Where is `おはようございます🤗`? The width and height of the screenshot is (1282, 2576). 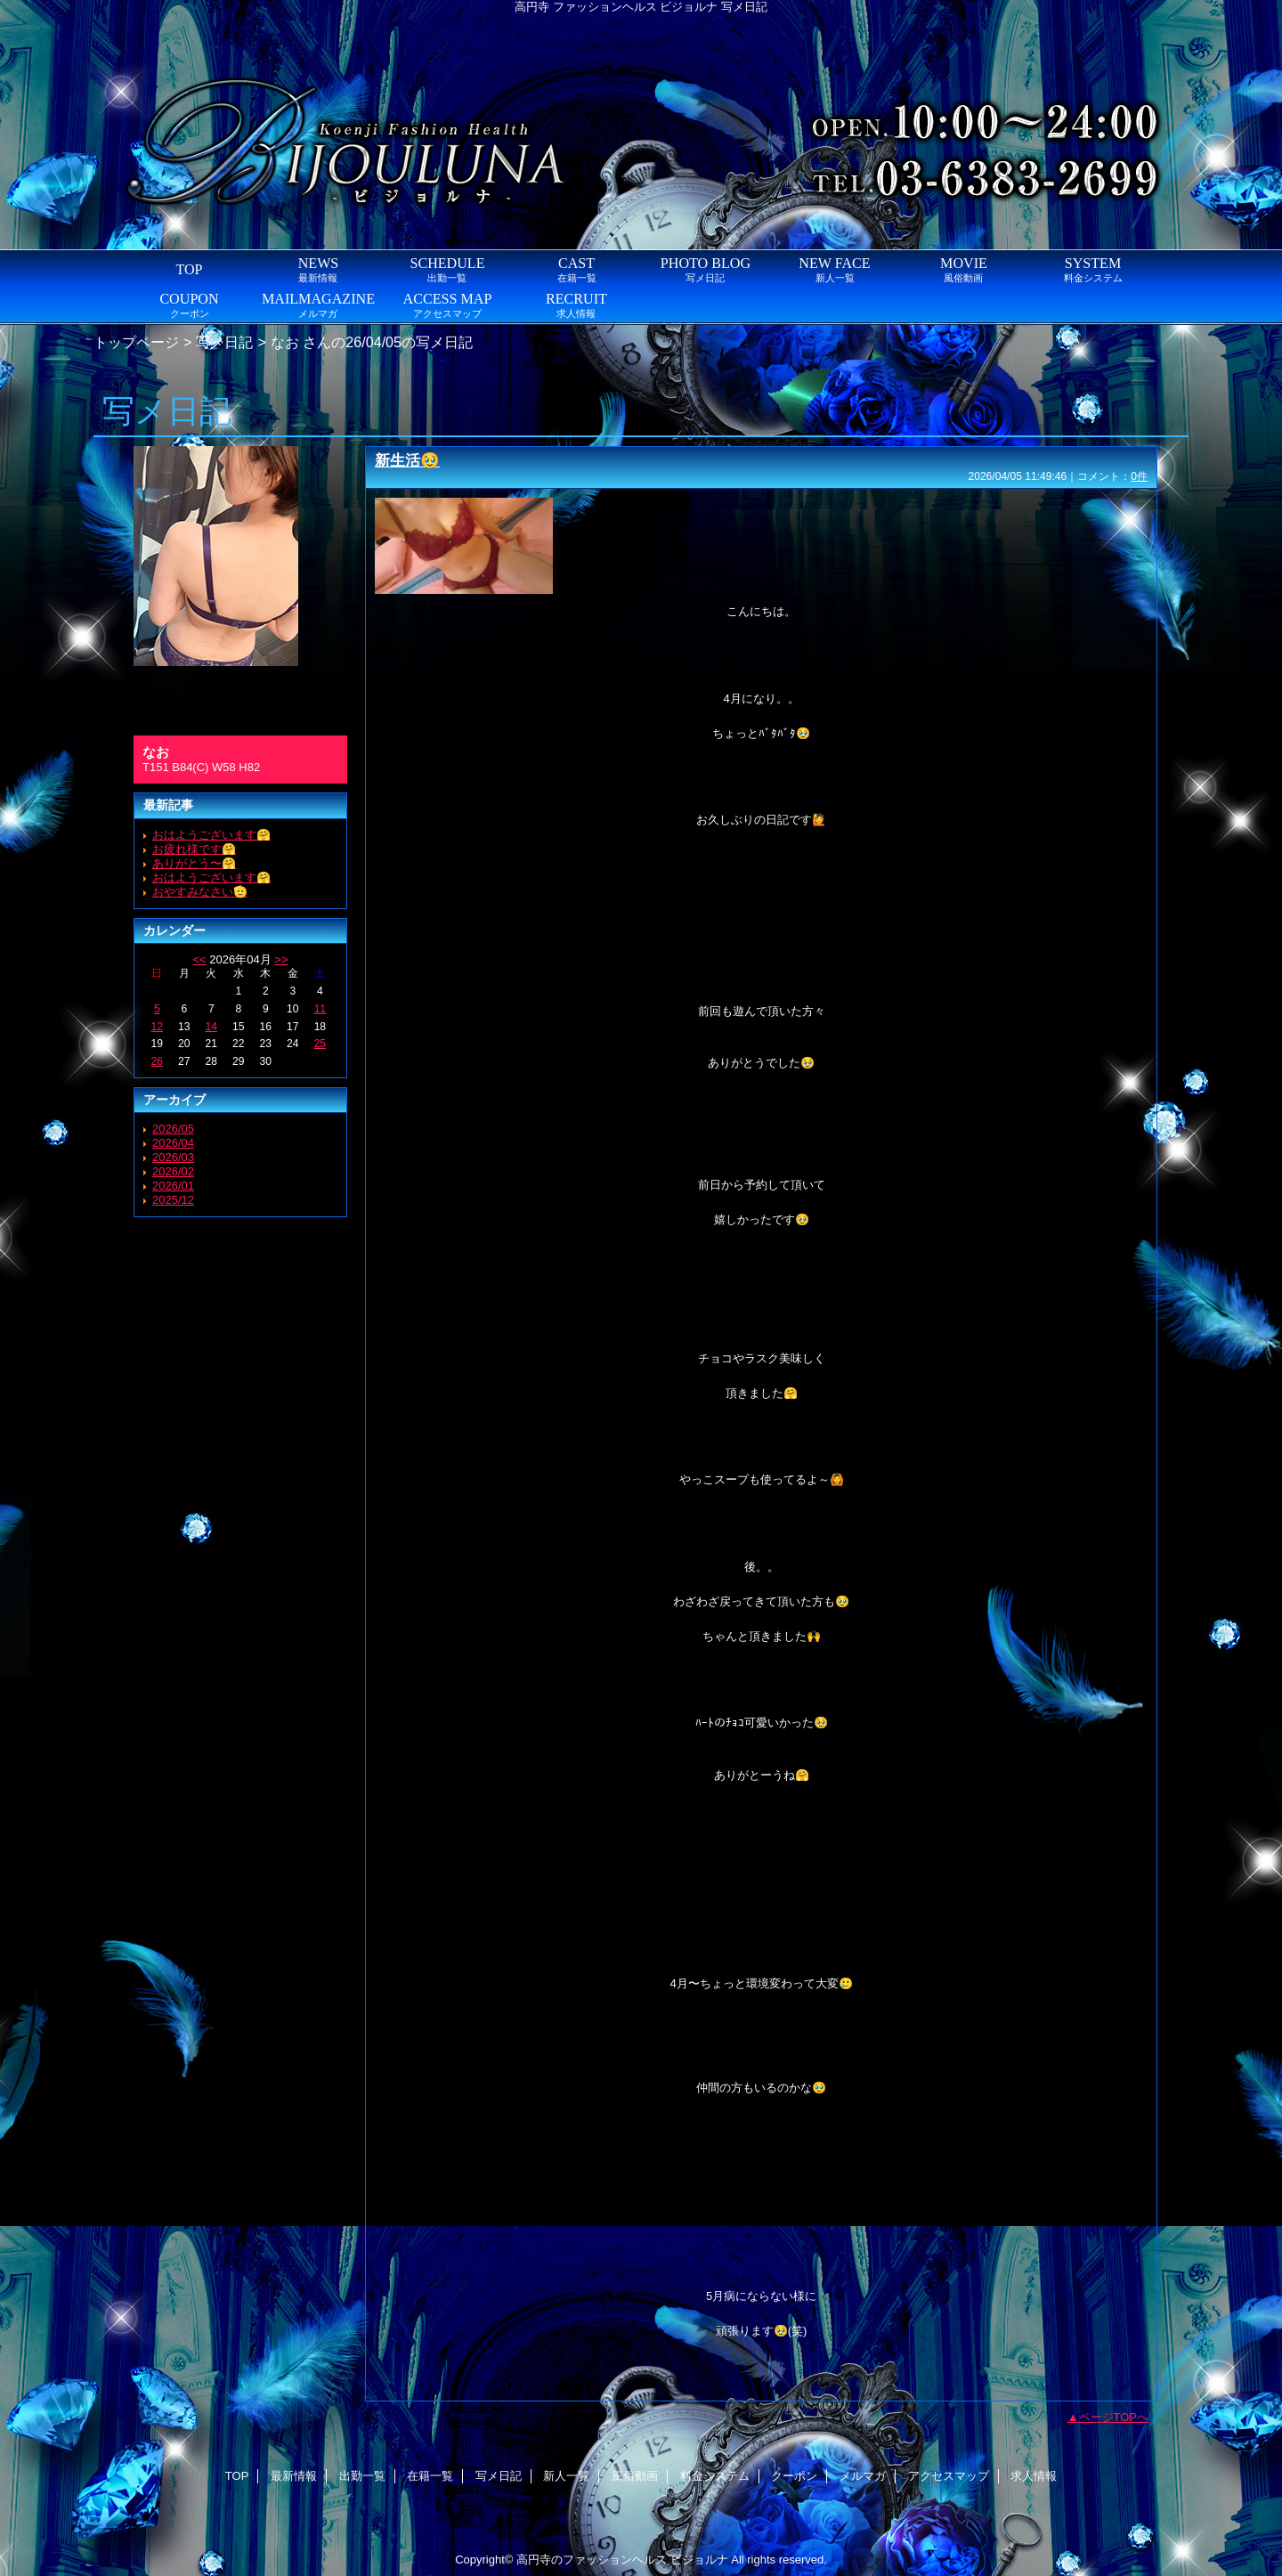
おはようございます🤗 is located at coordinates (211, 834).